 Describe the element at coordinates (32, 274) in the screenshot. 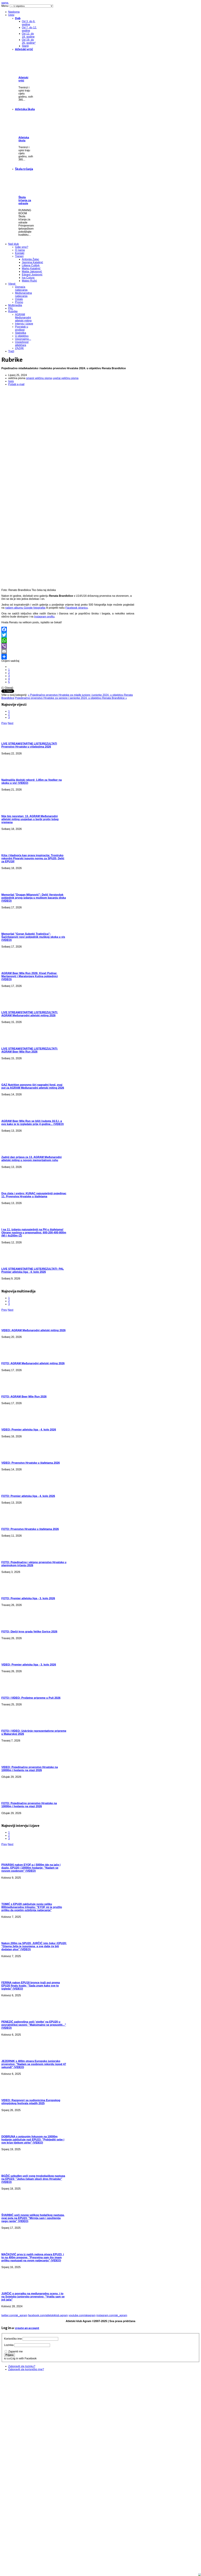

I see `Edvard Josipović` at that location.